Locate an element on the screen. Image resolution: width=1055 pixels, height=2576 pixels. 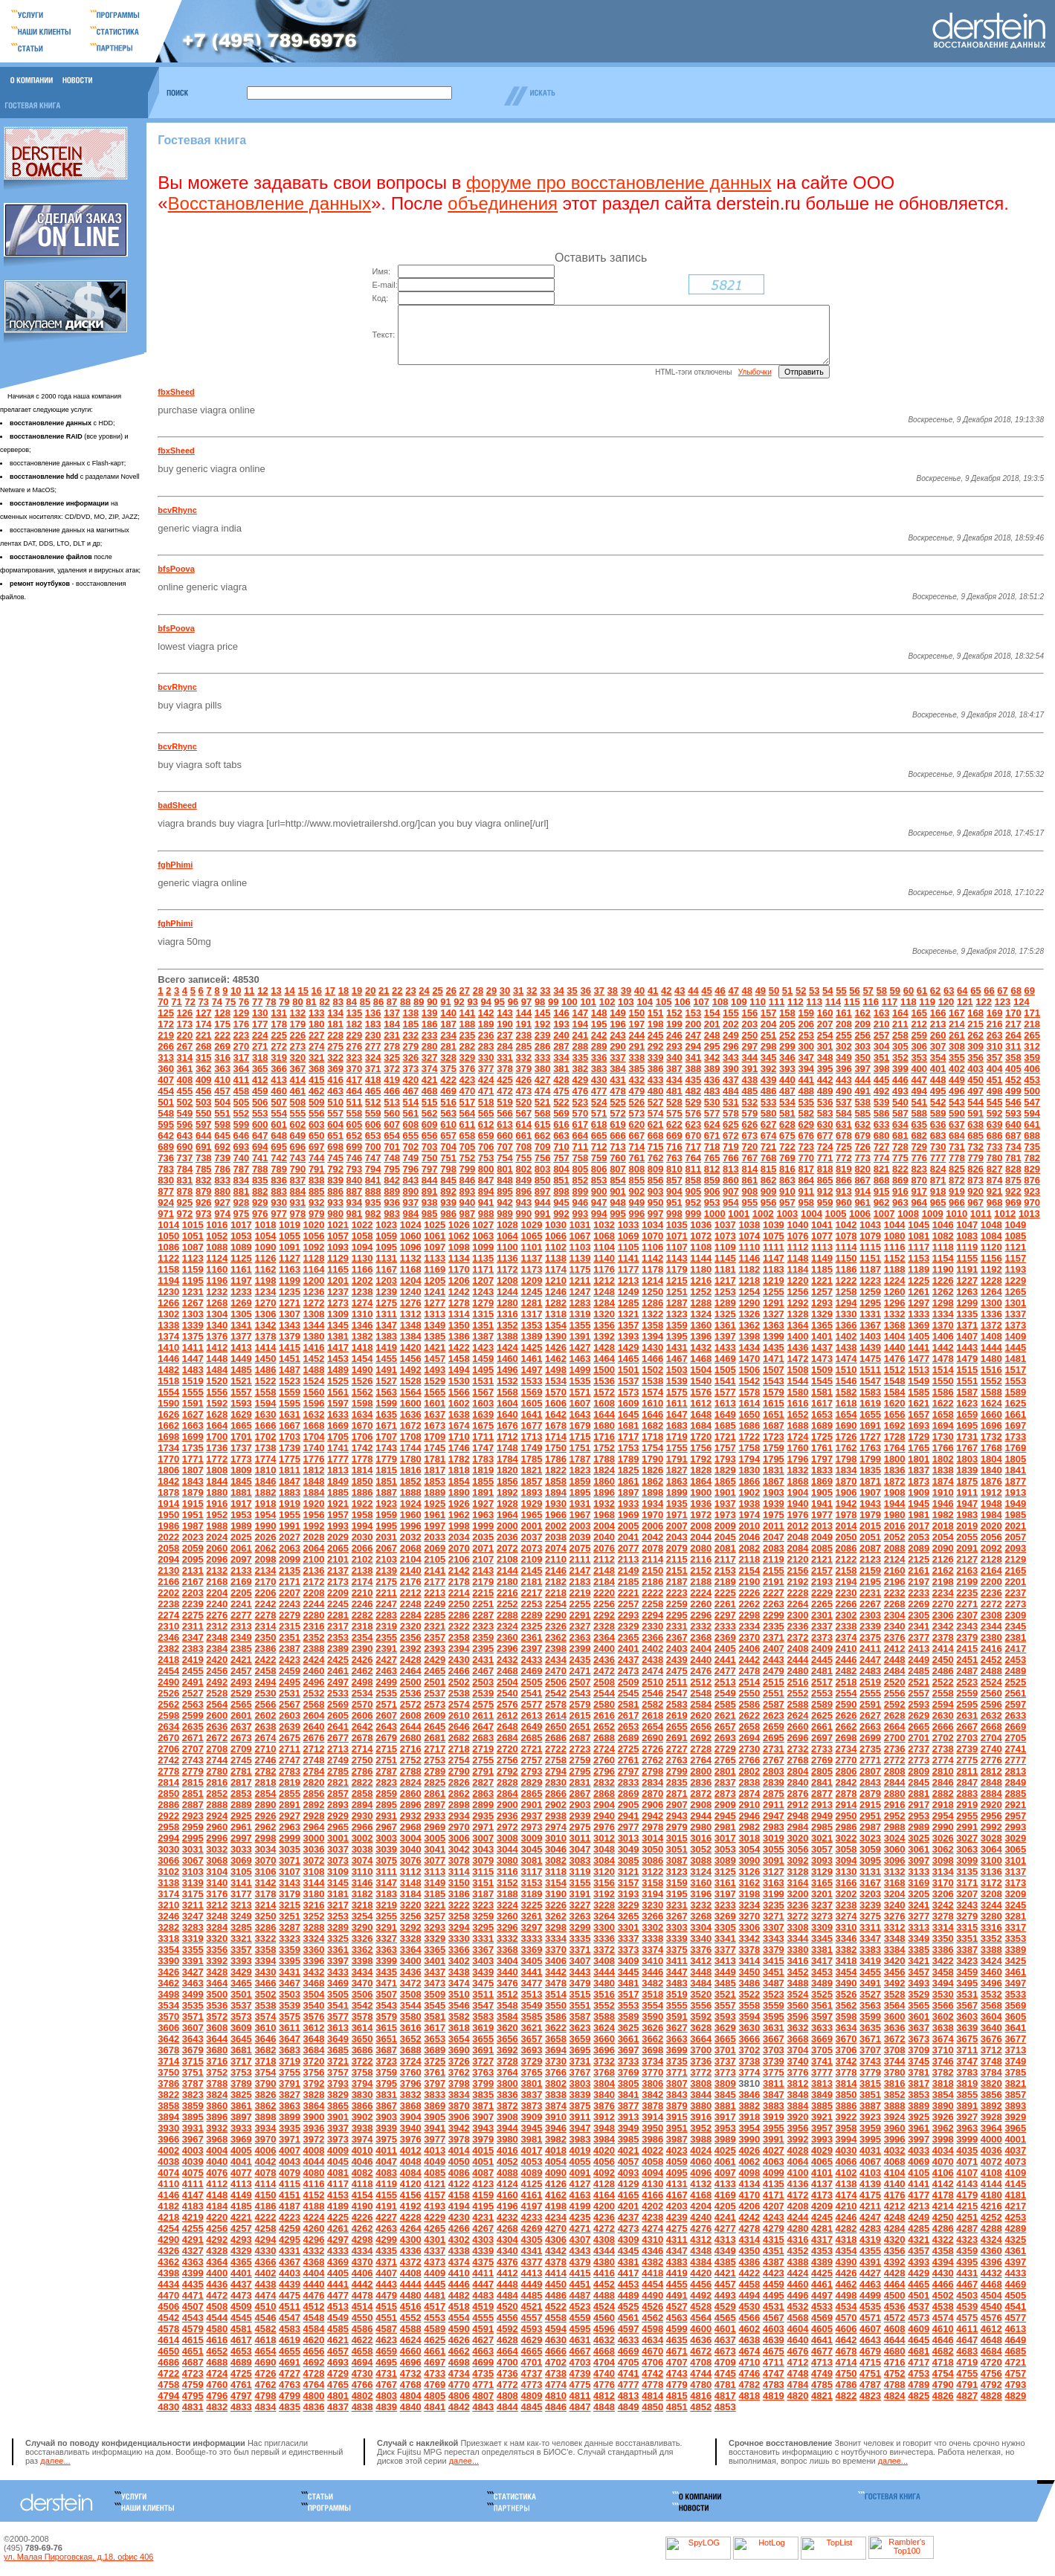
278 is located at coordinates (392, 1057).